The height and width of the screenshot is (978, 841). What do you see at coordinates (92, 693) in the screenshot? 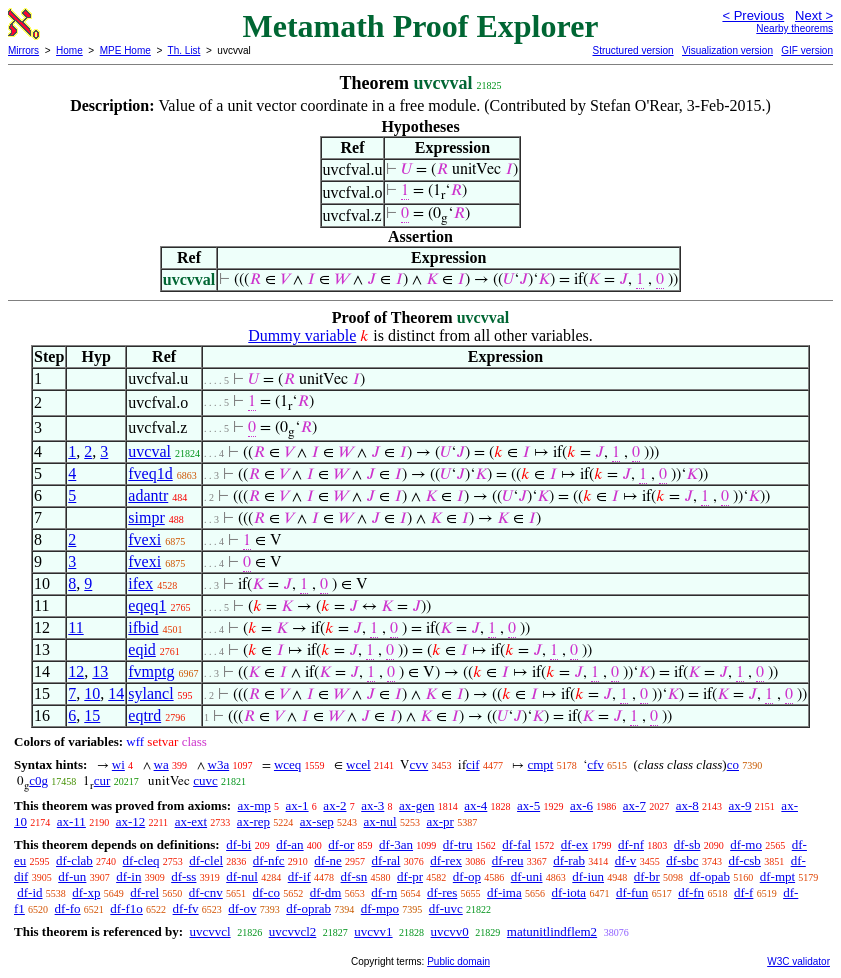
I see `10` at bounding box center [92, 693].